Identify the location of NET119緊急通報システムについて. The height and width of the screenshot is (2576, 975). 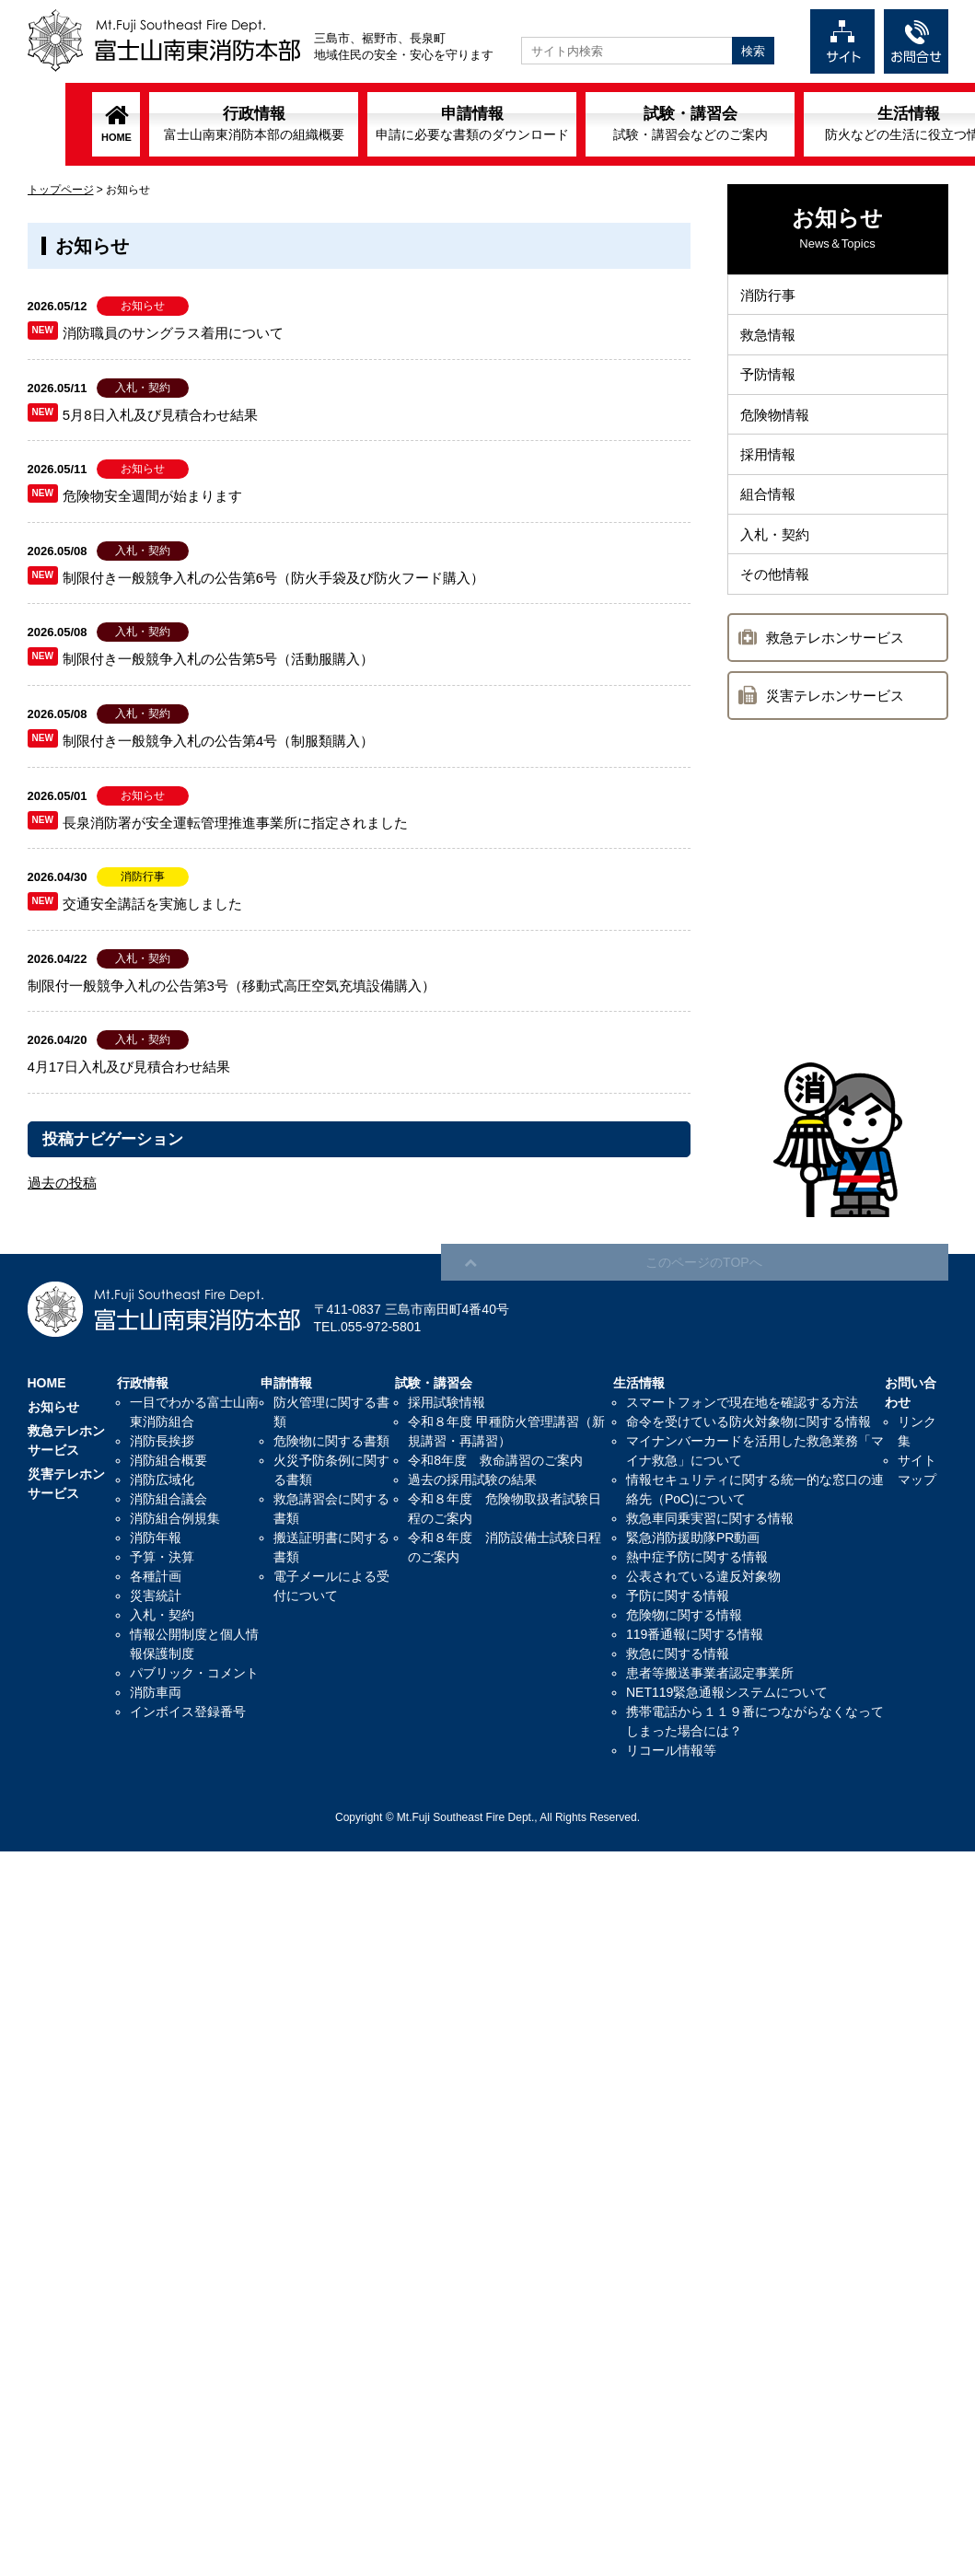
(727, 1692).